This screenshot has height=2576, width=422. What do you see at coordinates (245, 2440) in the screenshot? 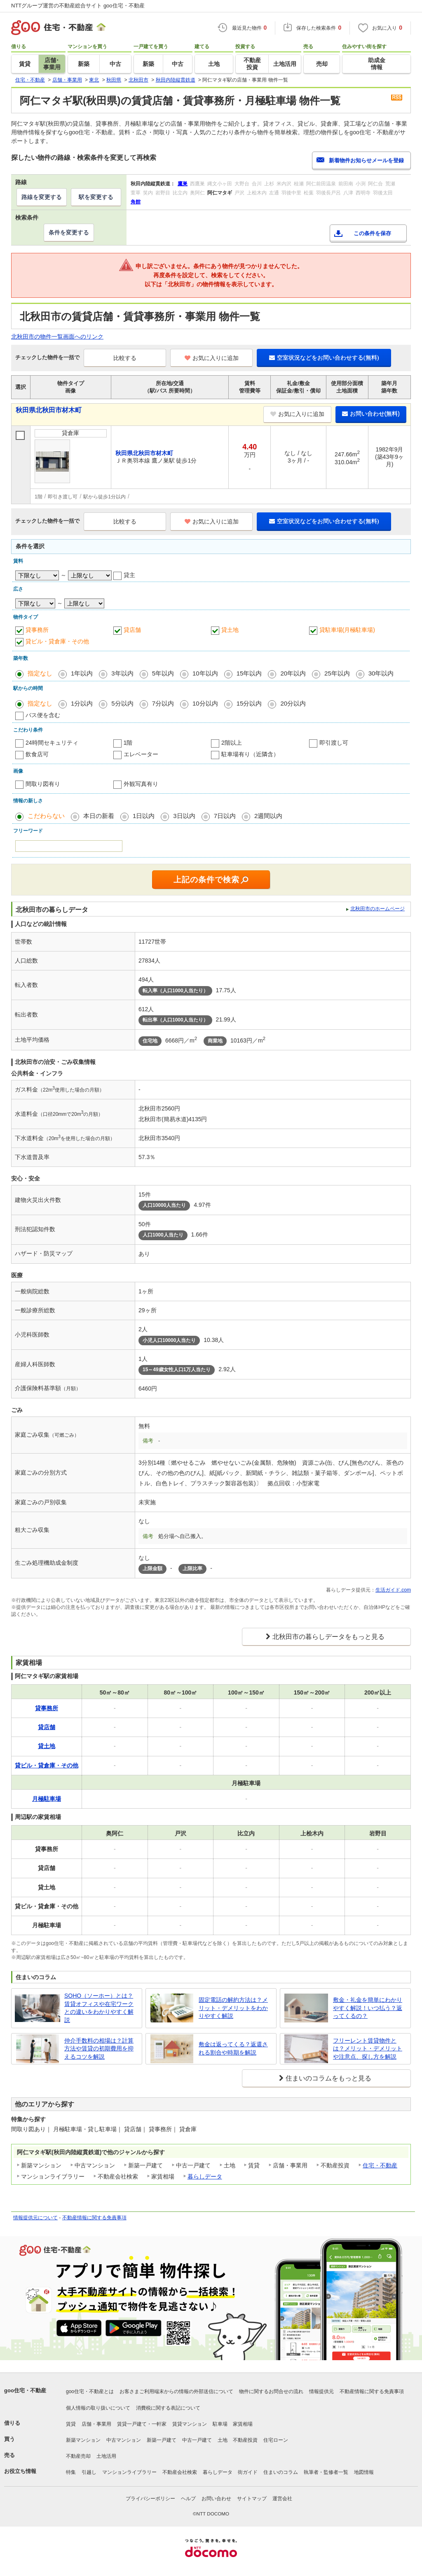
I see `不動産投資` at bounding box center [245, 2440].